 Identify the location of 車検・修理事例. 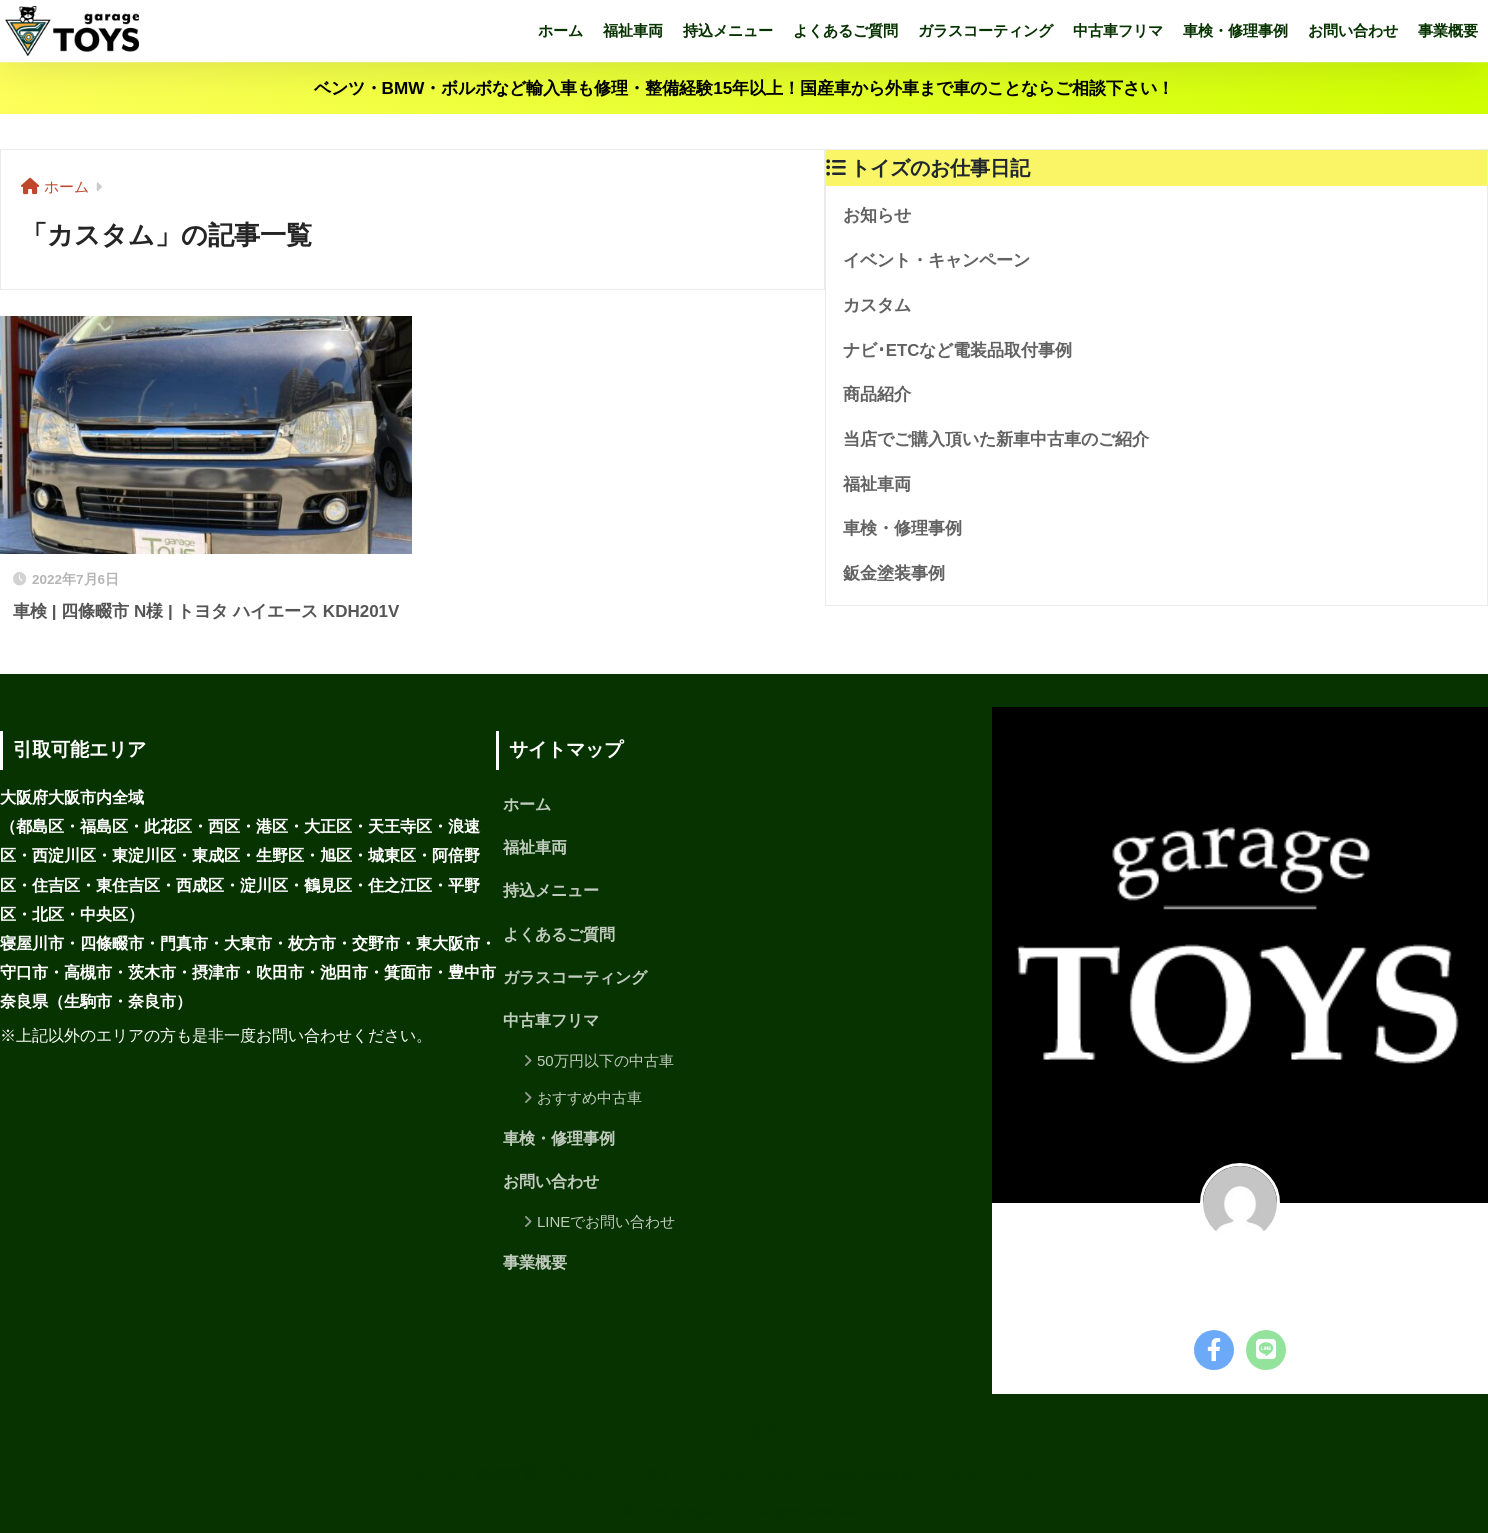
(1235, 30).